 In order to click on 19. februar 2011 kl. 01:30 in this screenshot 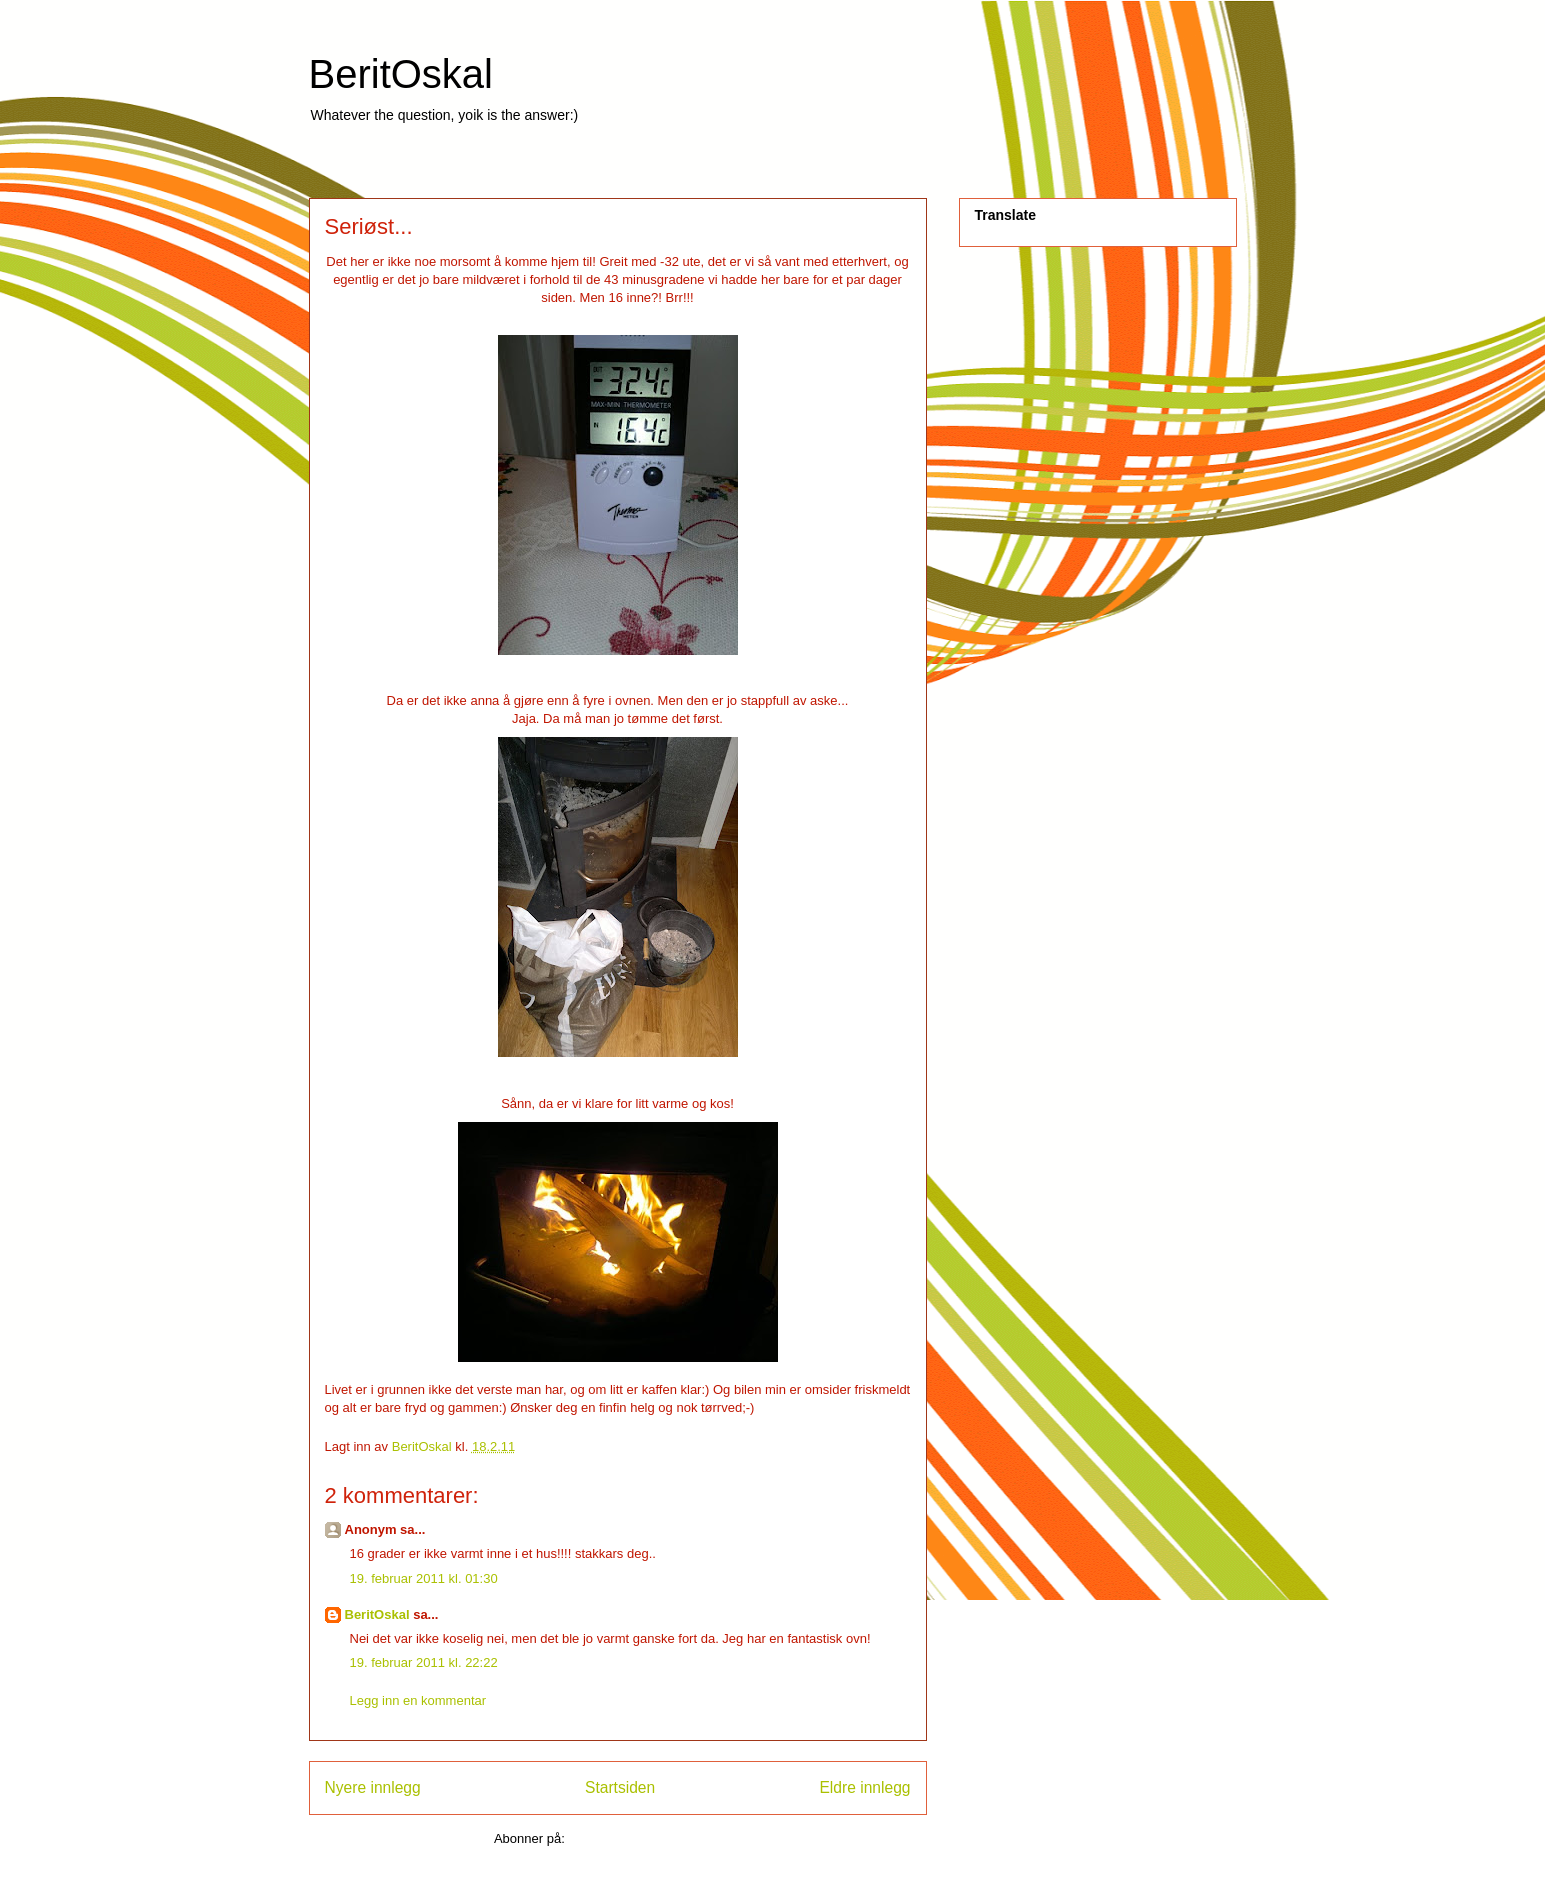, I will do `click(424, 1578)`.